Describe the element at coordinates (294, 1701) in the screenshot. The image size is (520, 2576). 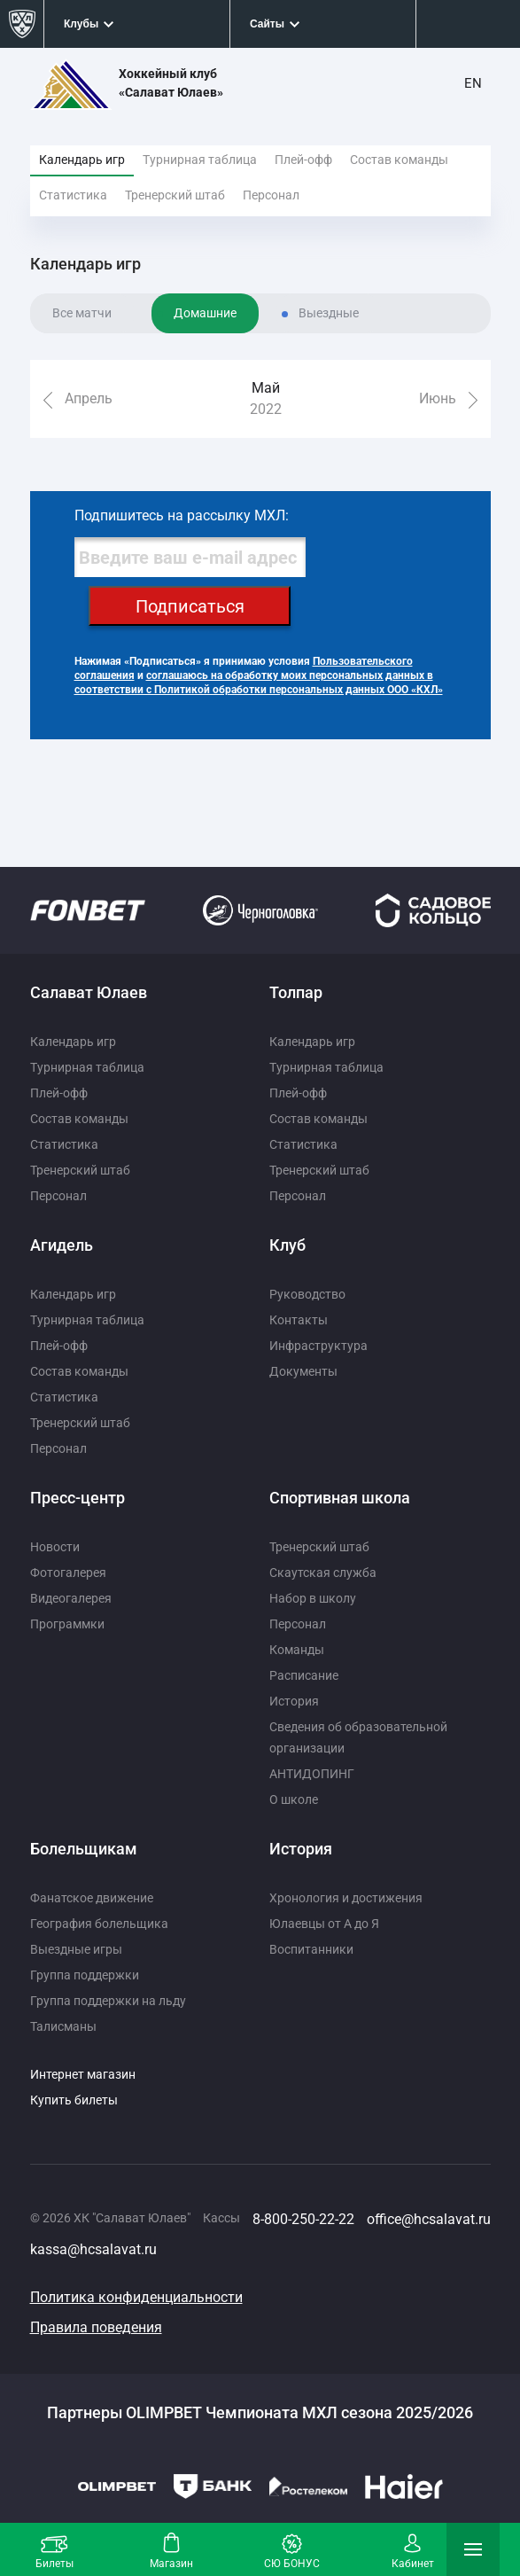
I see `История` at that location.